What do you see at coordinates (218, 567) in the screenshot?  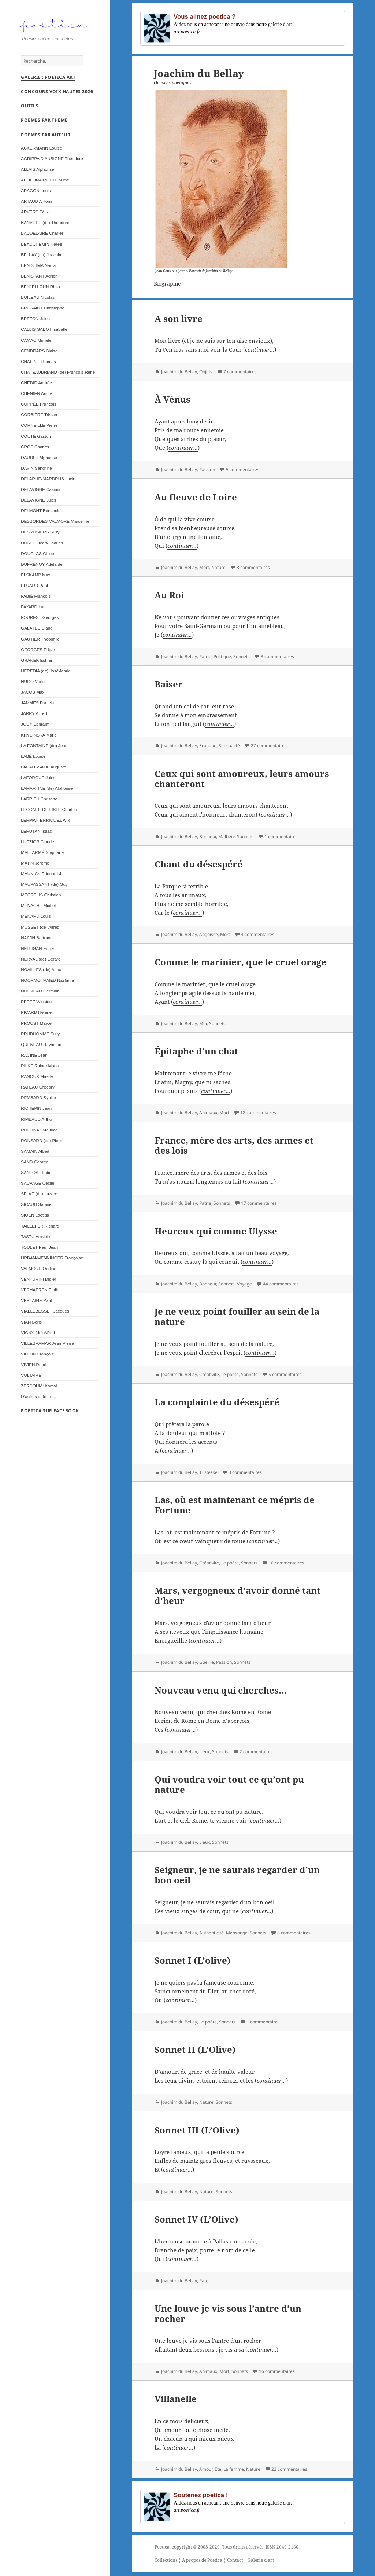 I see `Nature` at bounding box center [218, 567].